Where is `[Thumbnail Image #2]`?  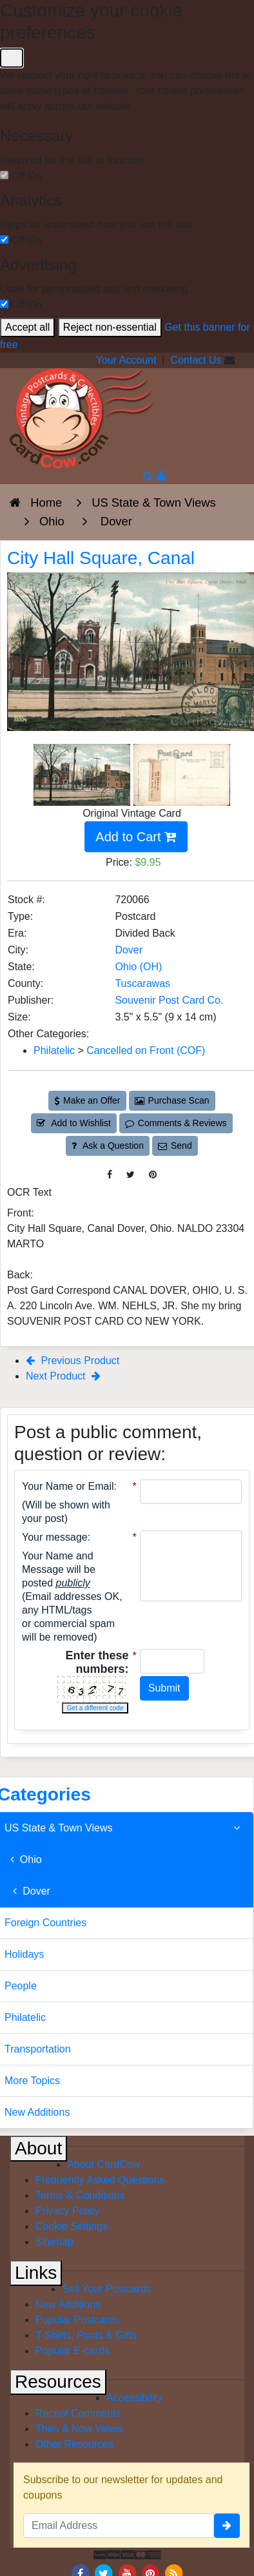
[Thumbnail Image #2] is located at coordinates (181, 773).